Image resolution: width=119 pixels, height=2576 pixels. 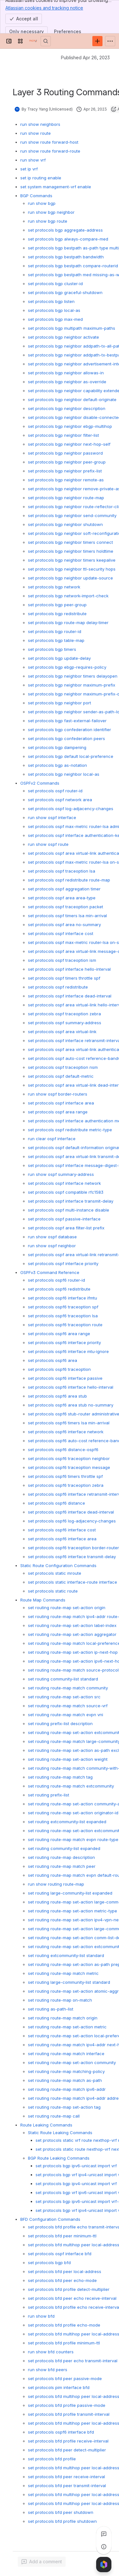 I want to click on set protocols ospf interface priority, so click(x=63, y=1263).